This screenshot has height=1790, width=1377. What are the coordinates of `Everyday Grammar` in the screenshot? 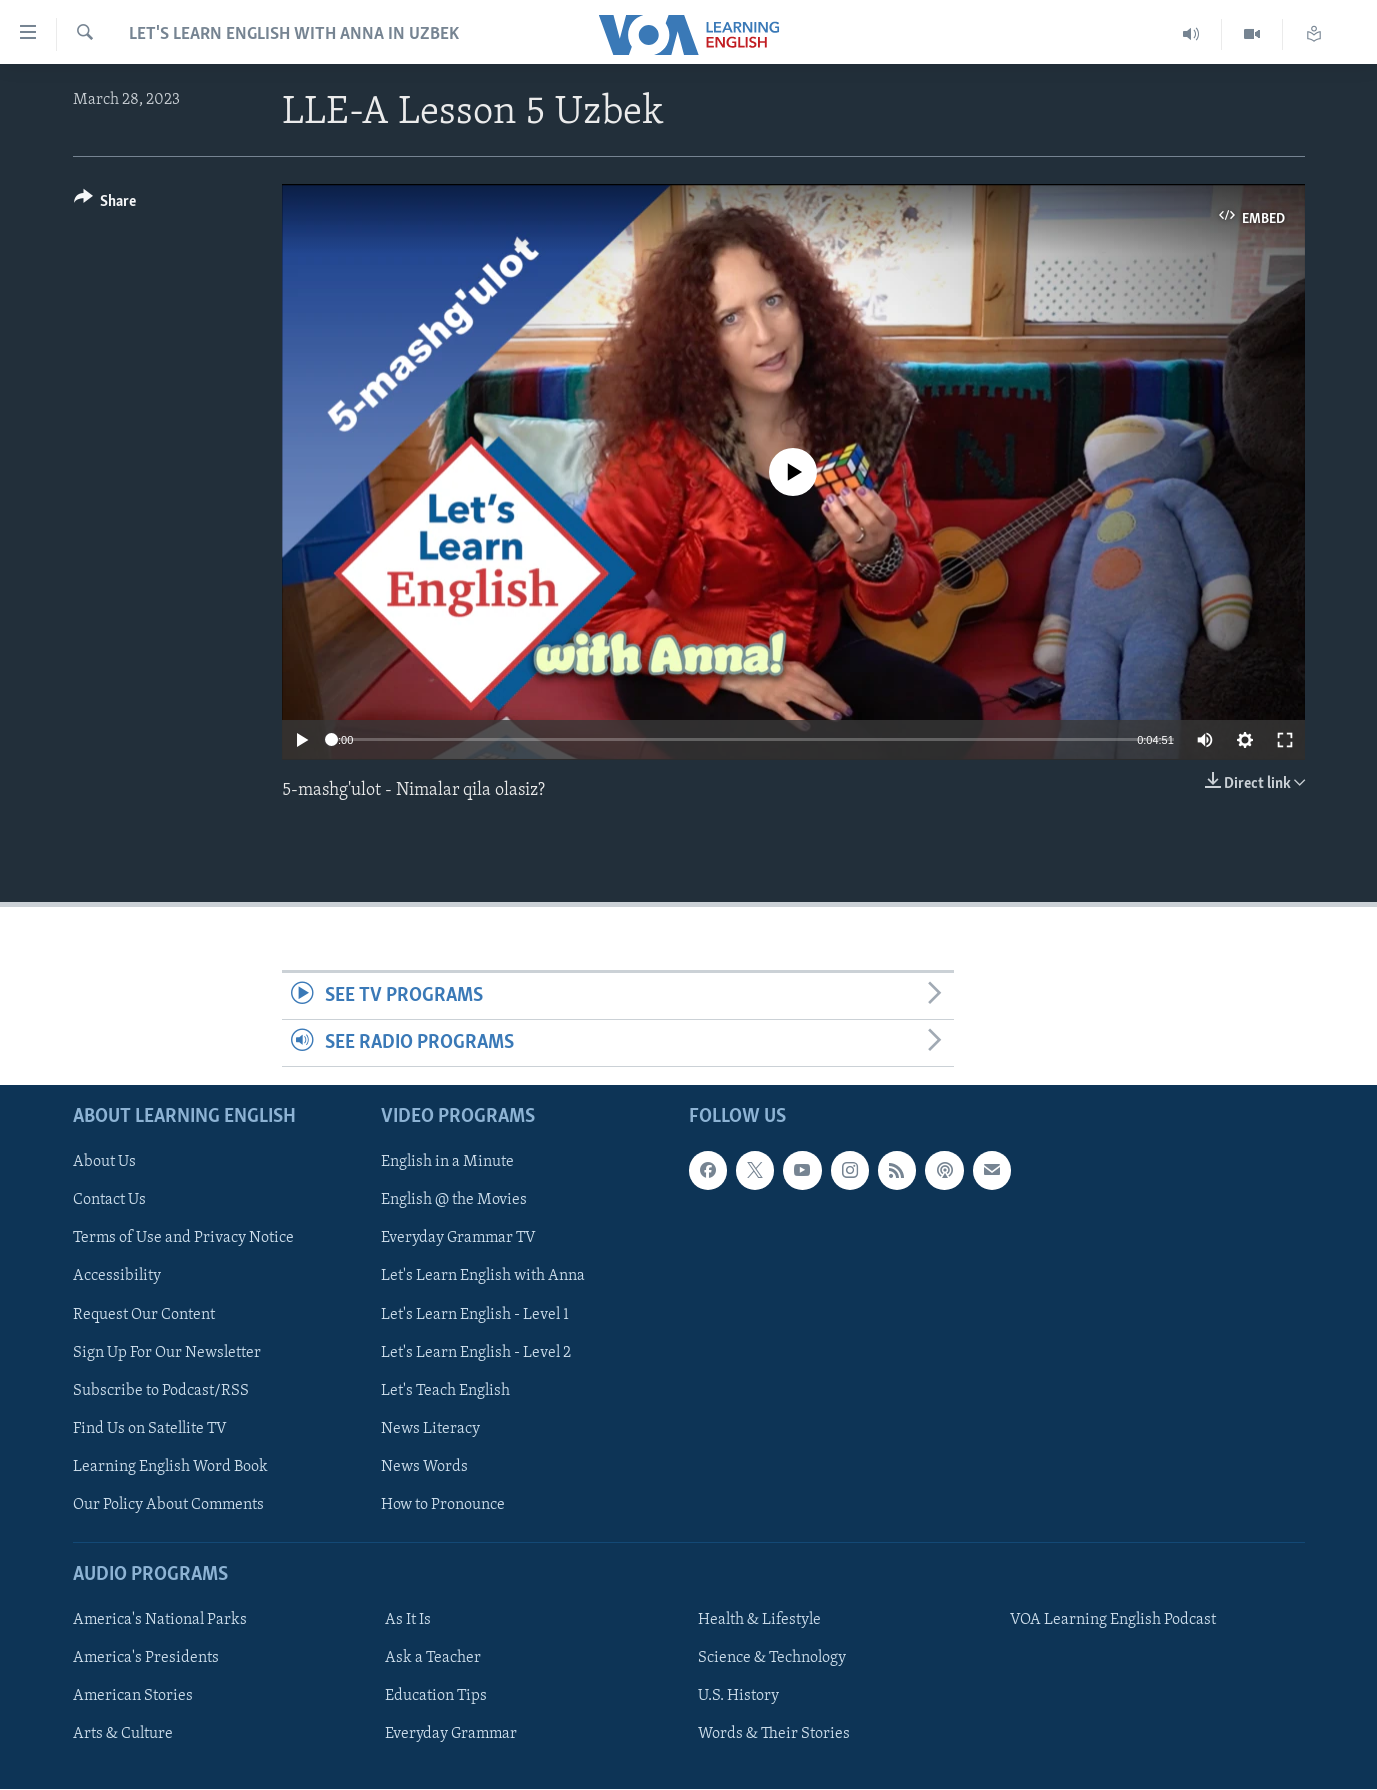 It's located at (451, 1735).